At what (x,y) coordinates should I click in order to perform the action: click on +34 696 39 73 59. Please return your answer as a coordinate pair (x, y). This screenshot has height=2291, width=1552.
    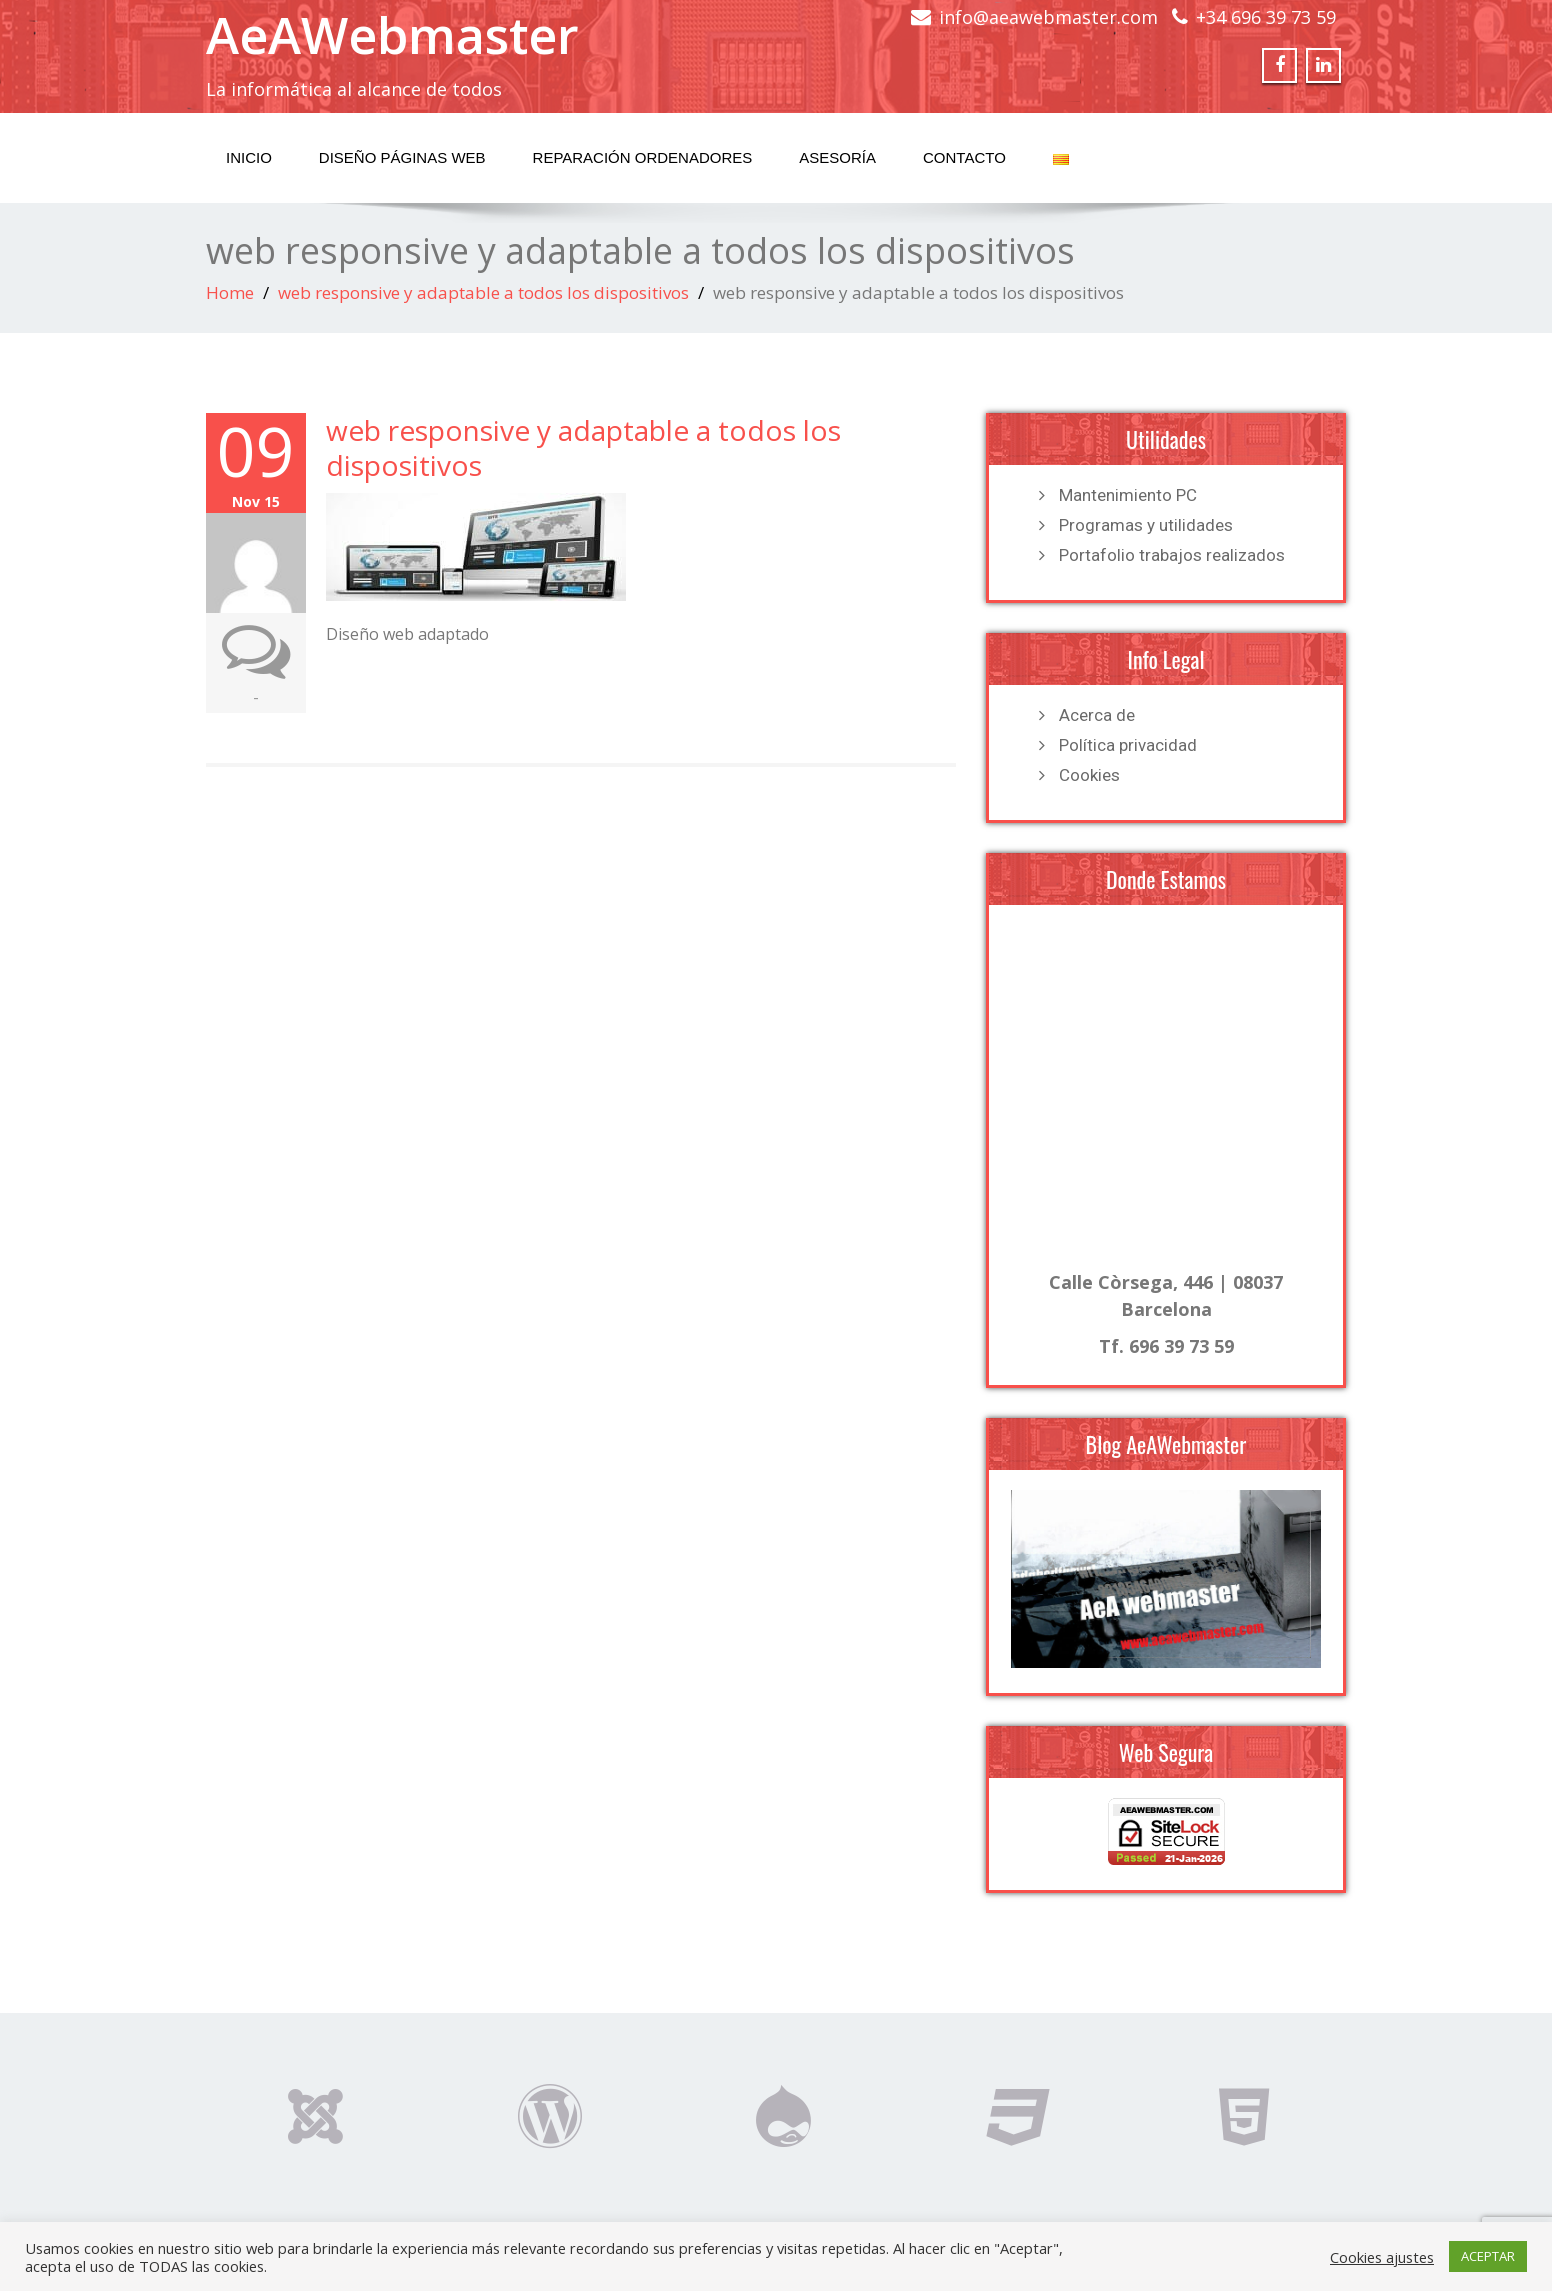
    Looking at the image, I should click on (1266, 17).